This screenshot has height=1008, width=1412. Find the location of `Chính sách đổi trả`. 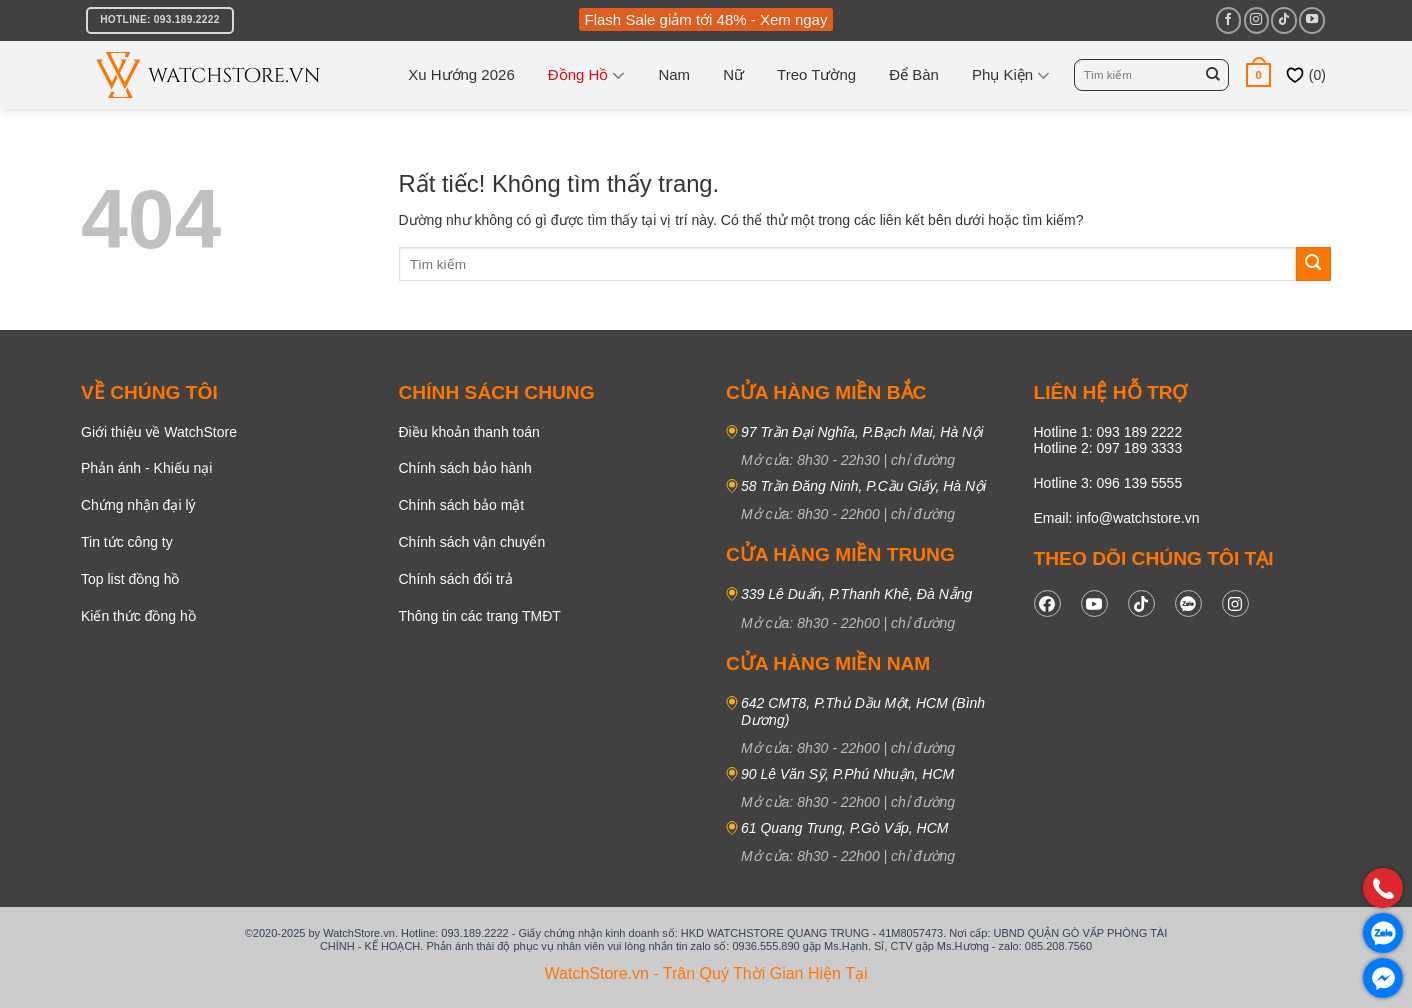

Chính sách đổi trả is located at coordinates (456, 579).